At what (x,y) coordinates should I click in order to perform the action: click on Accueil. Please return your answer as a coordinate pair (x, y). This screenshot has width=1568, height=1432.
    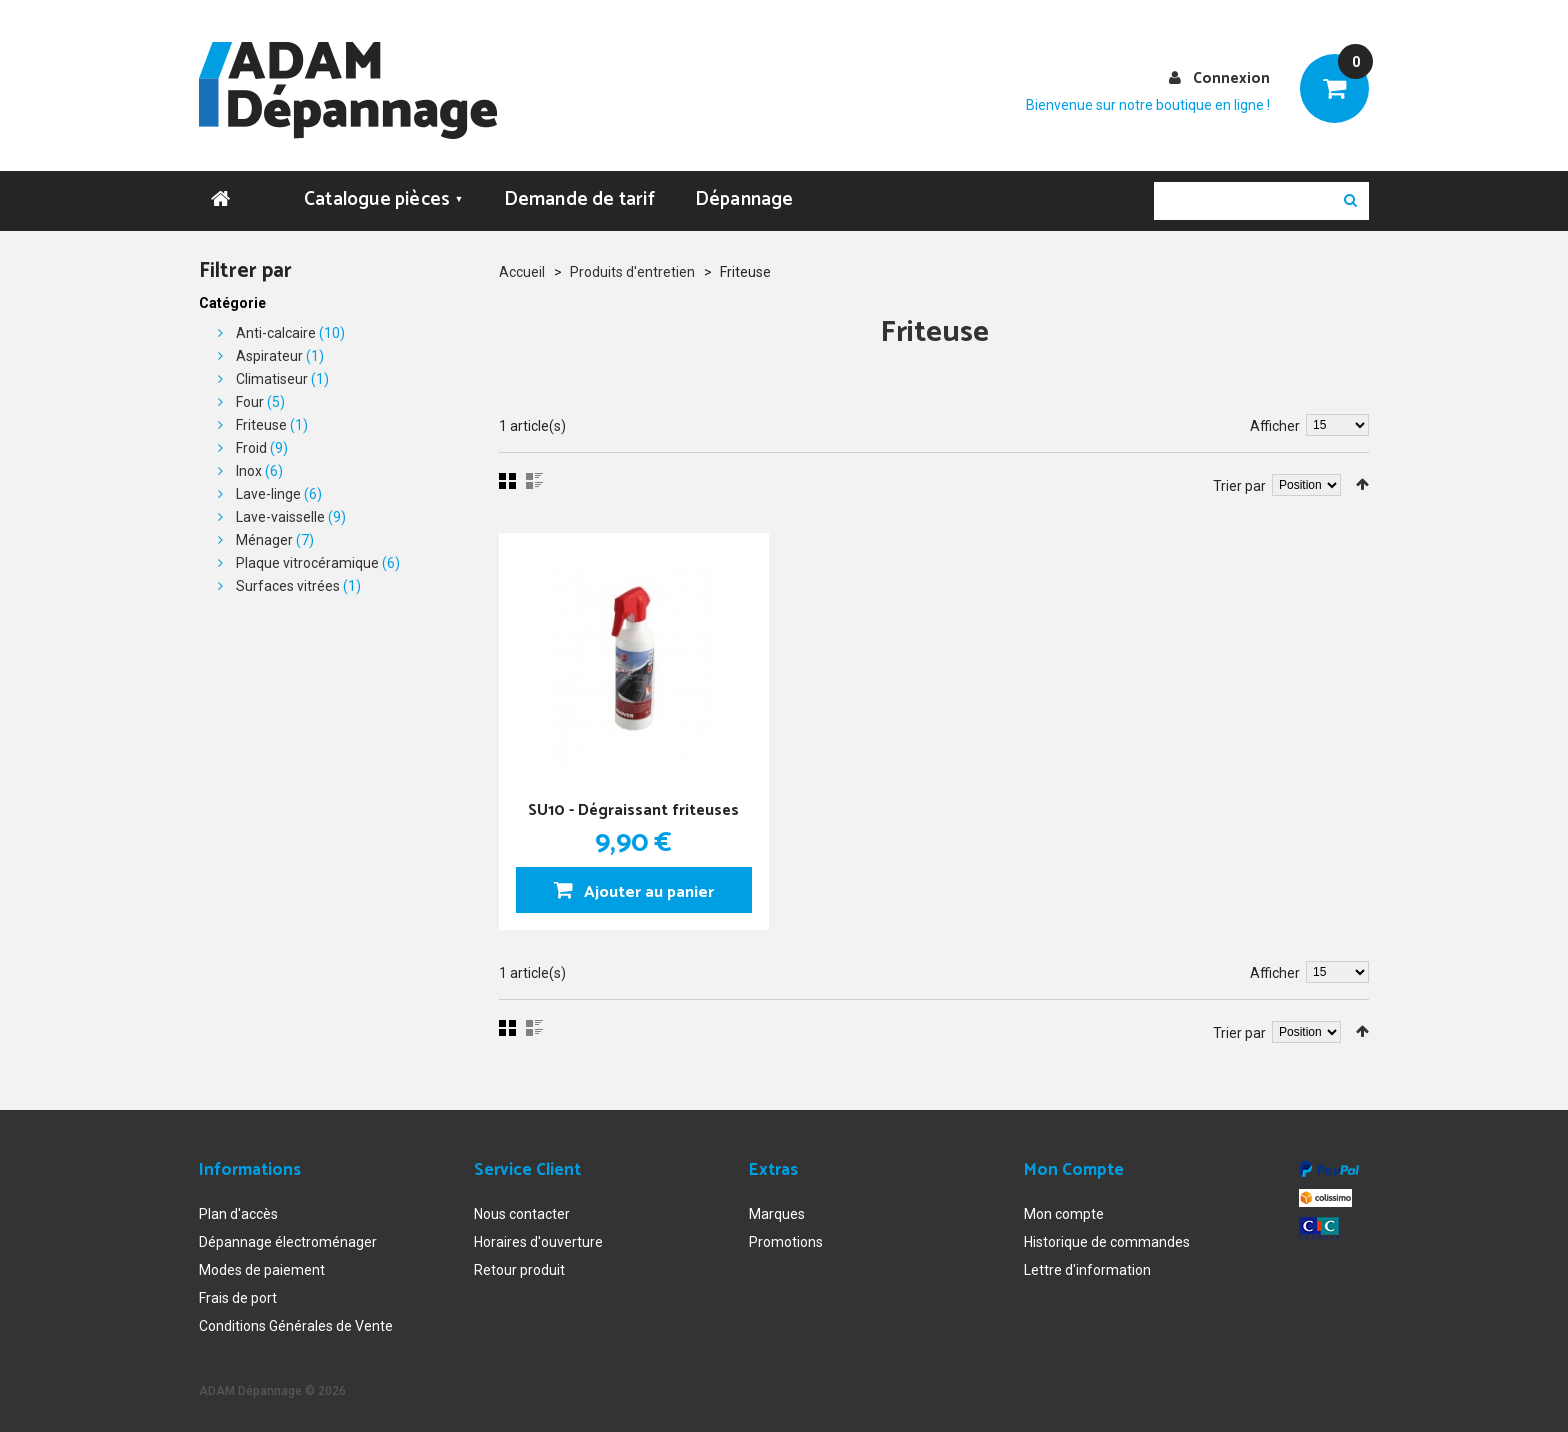
    Looking at the image, I should click on (522, 269).